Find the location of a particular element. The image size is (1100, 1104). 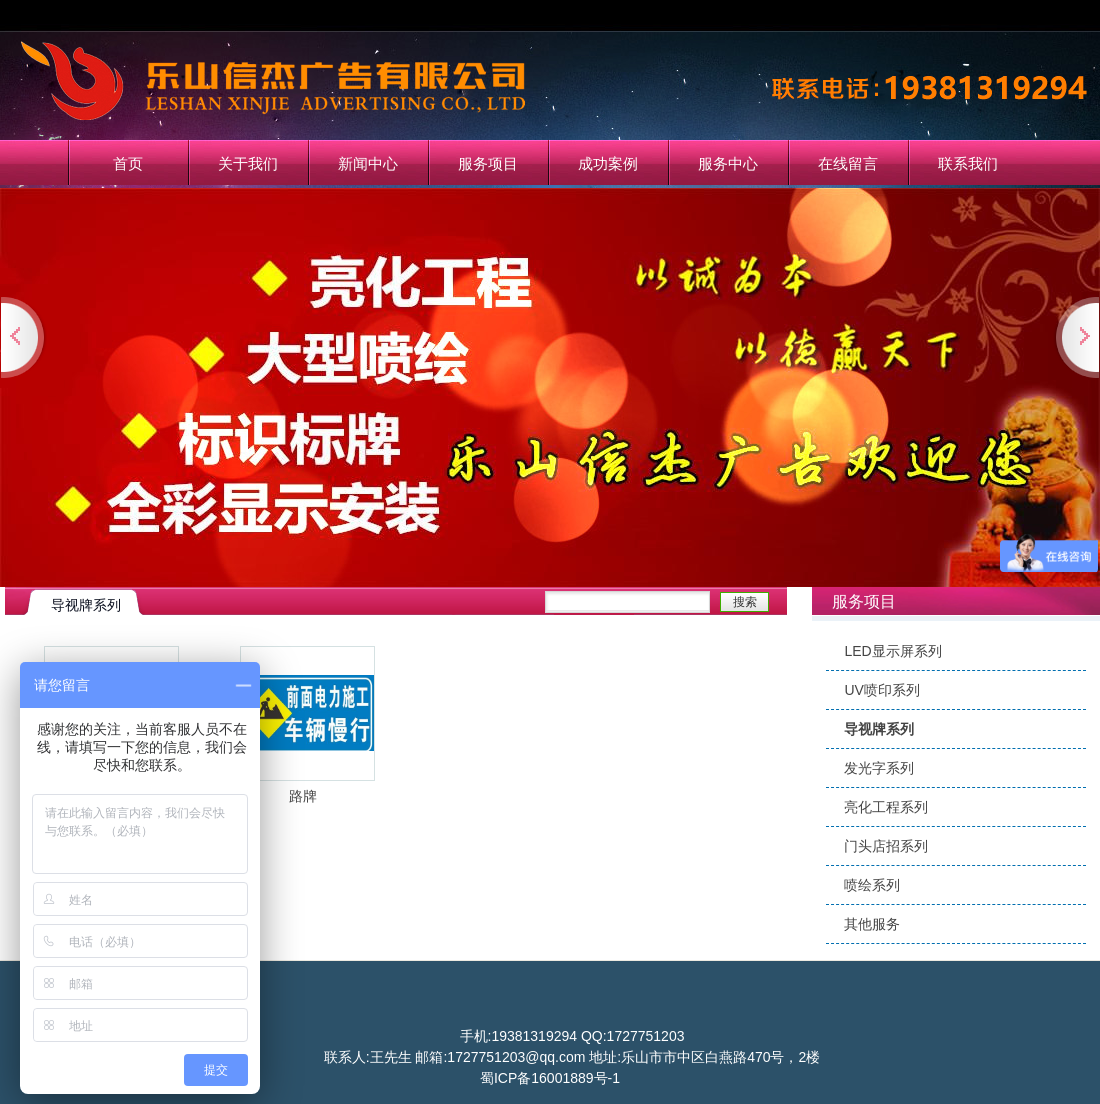

首页 is located at coordinates (128, 163).